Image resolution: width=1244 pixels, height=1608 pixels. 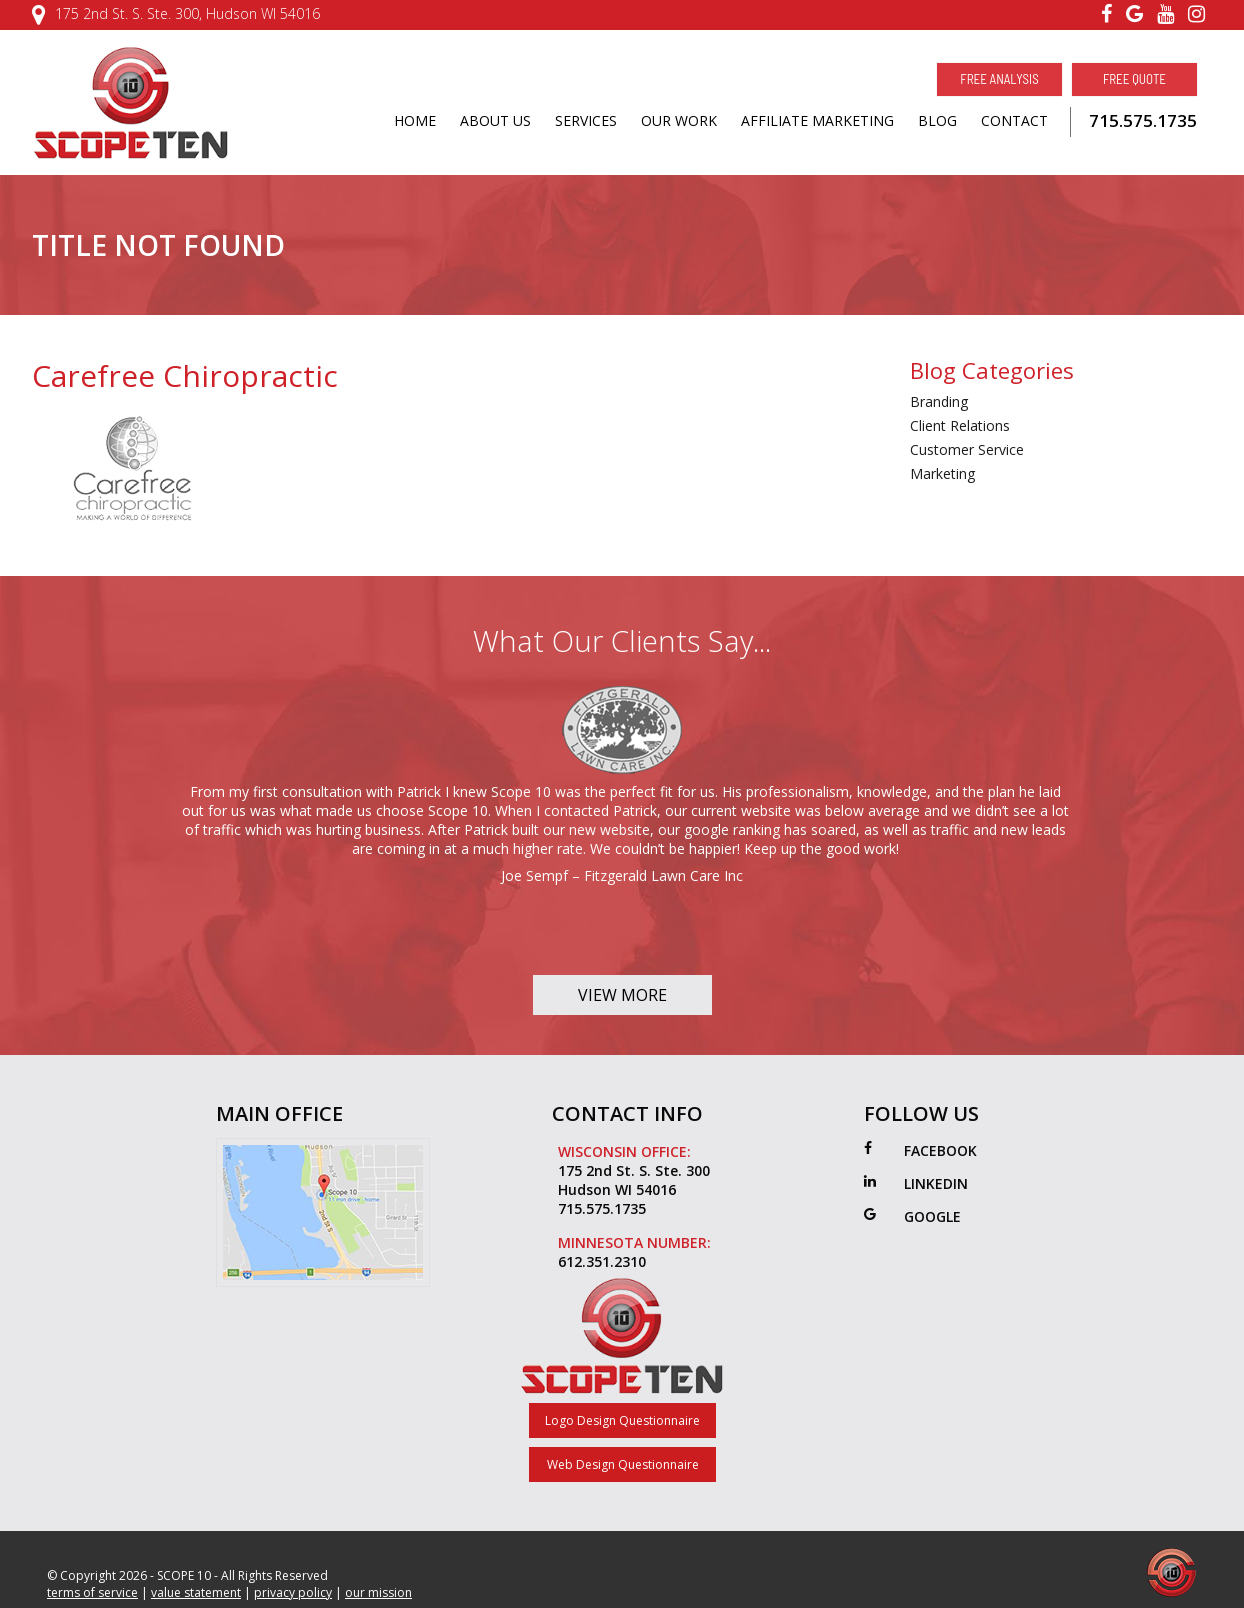 I want to click on Marketing, so click(x=942, y=473).